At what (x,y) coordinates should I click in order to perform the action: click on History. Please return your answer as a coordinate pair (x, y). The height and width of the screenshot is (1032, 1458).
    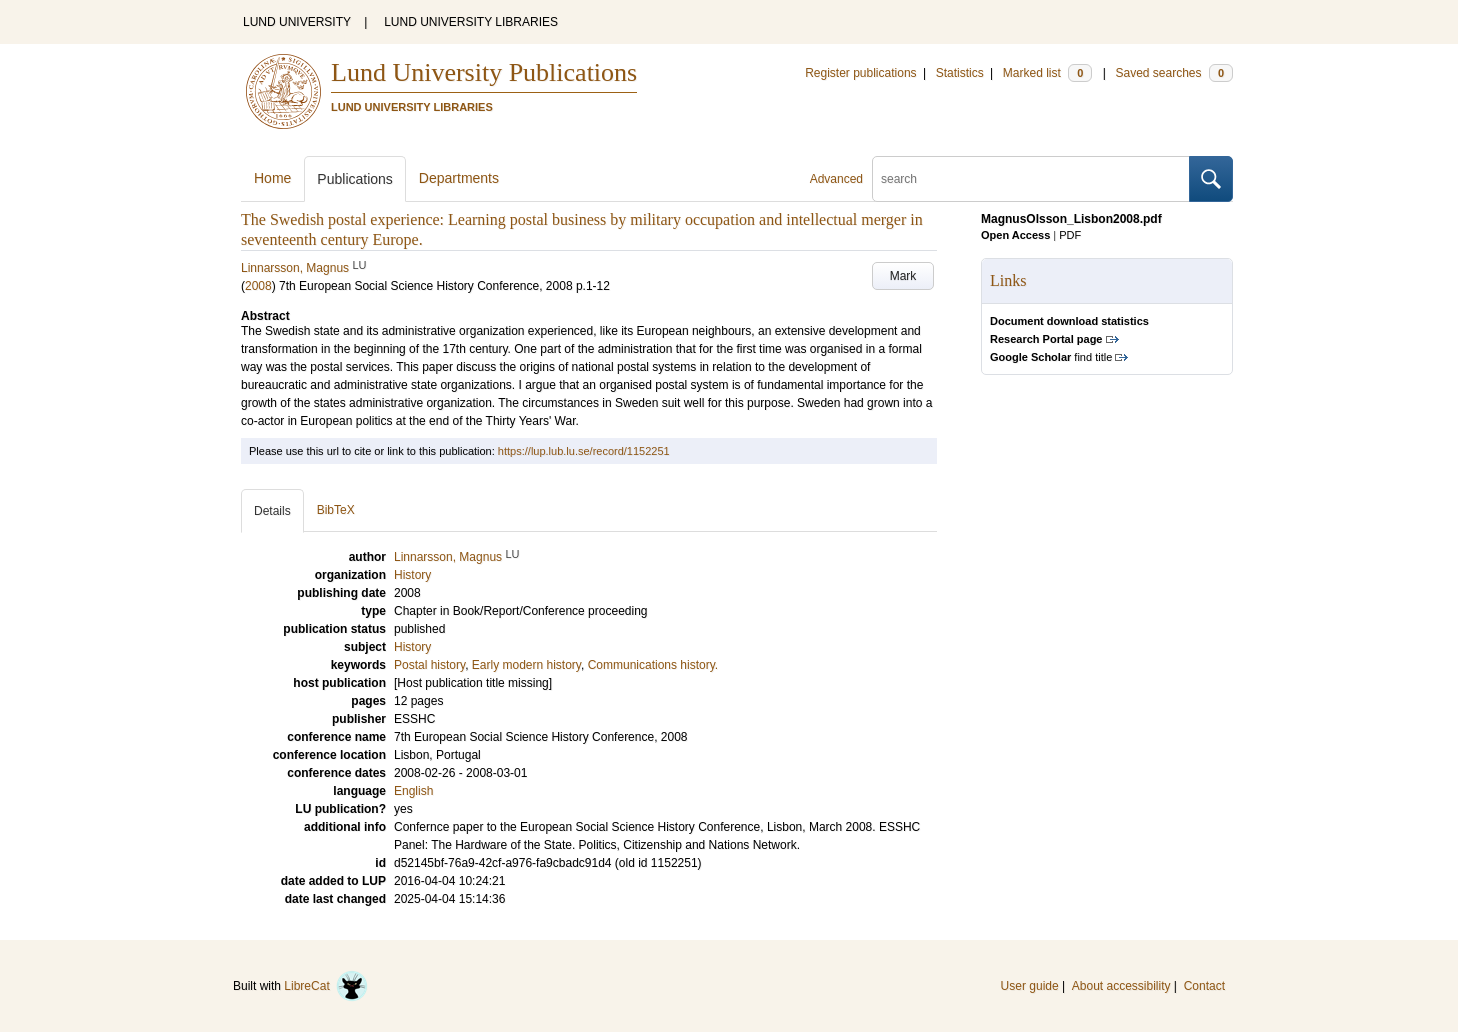
    Looking at the image, I should click on (412, 647).